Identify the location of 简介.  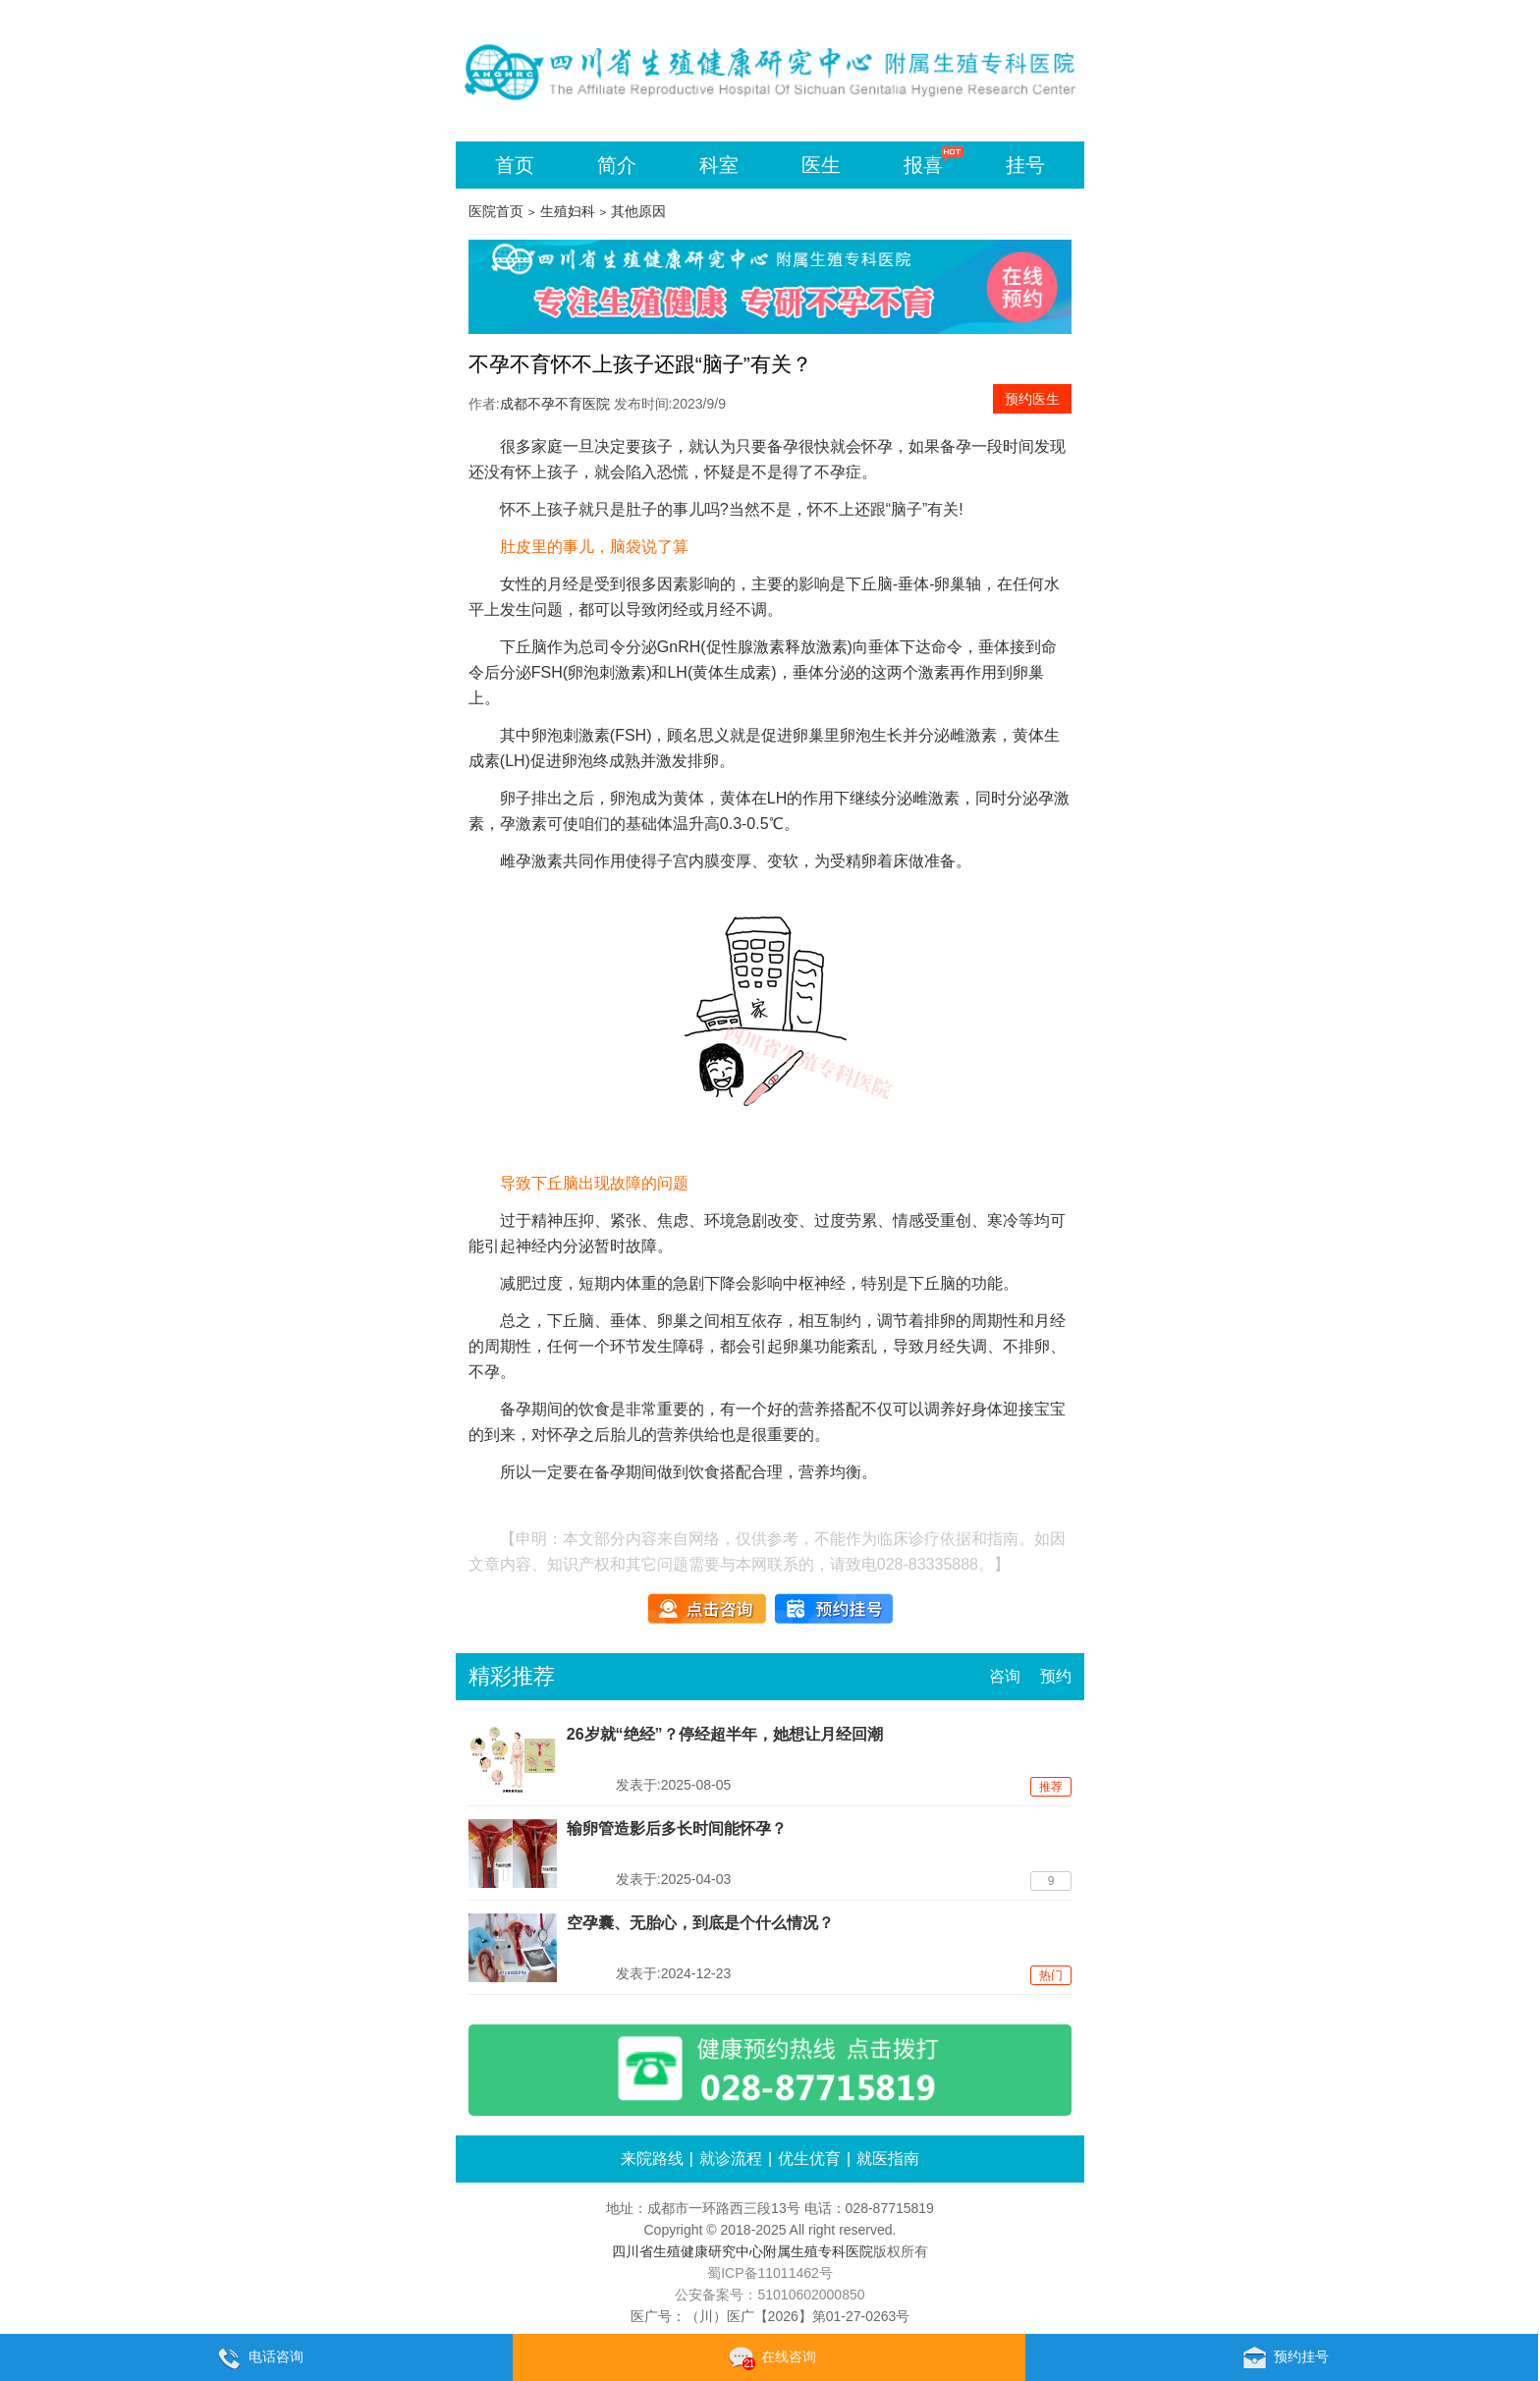
(616, 165).